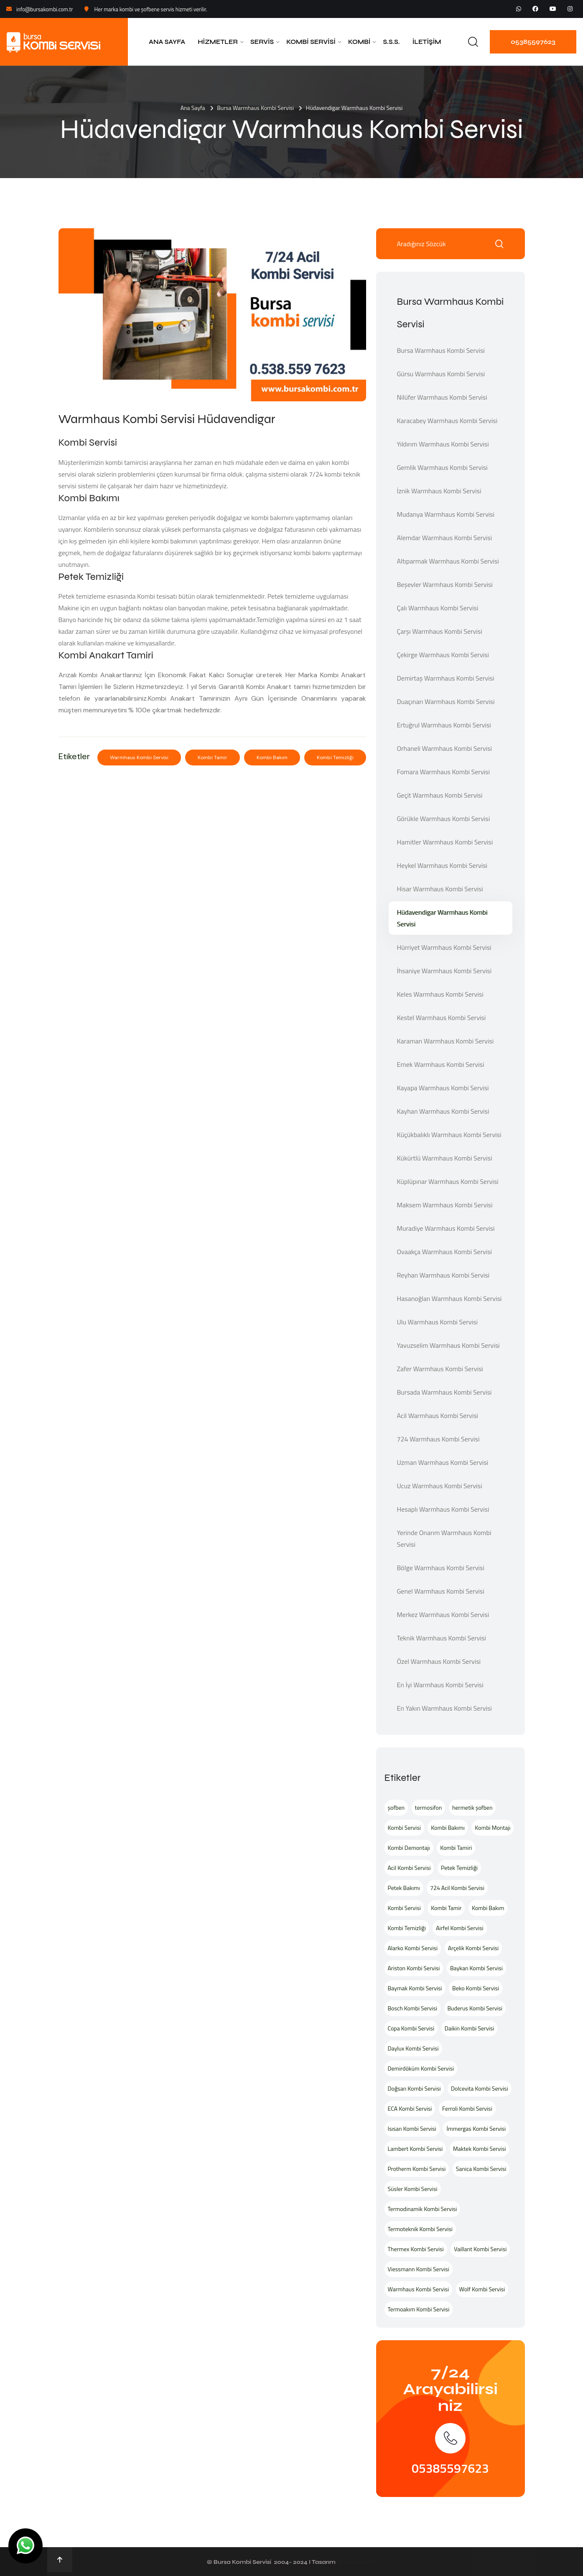 This screenshot has width=583, height=2576. I want to click on Emek Warmhaus Kombi Servisi, so click(440, 1064).